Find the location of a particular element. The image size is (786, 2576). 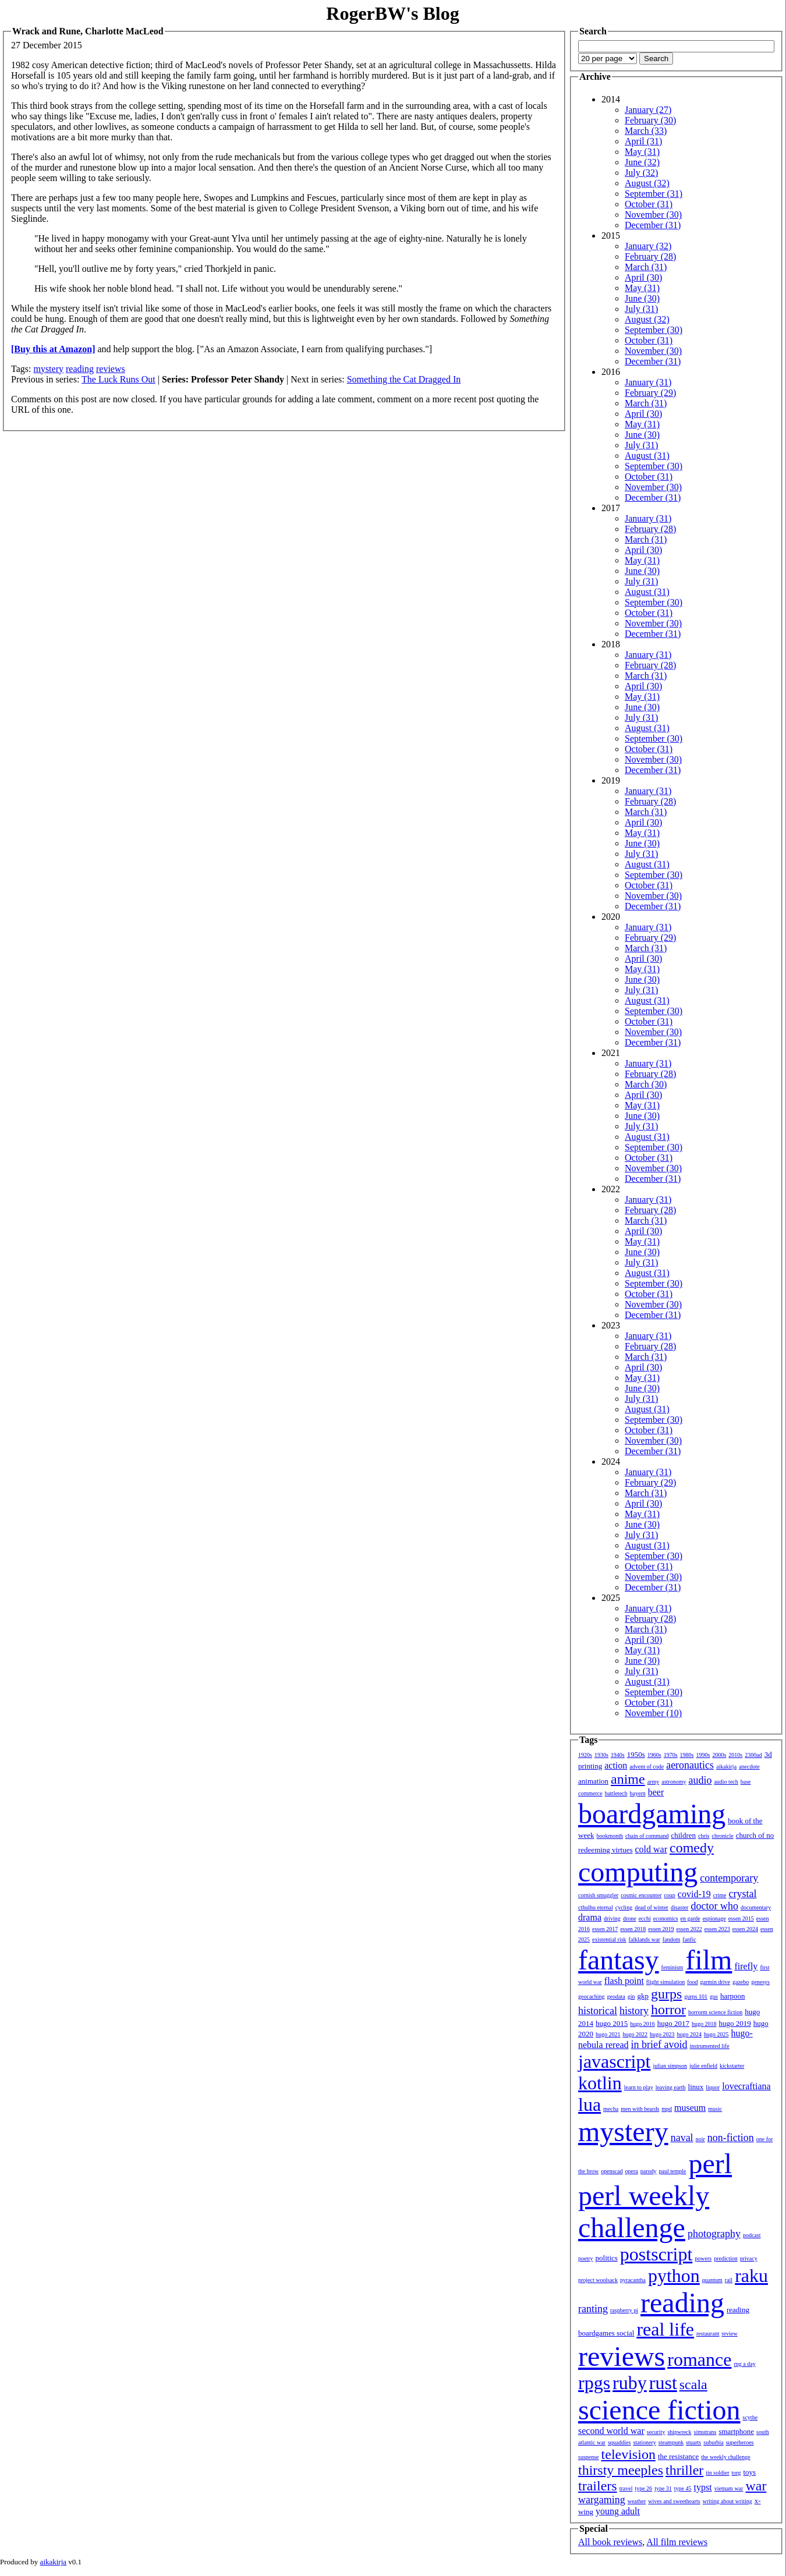

security is located at coordinates (656, 2432).